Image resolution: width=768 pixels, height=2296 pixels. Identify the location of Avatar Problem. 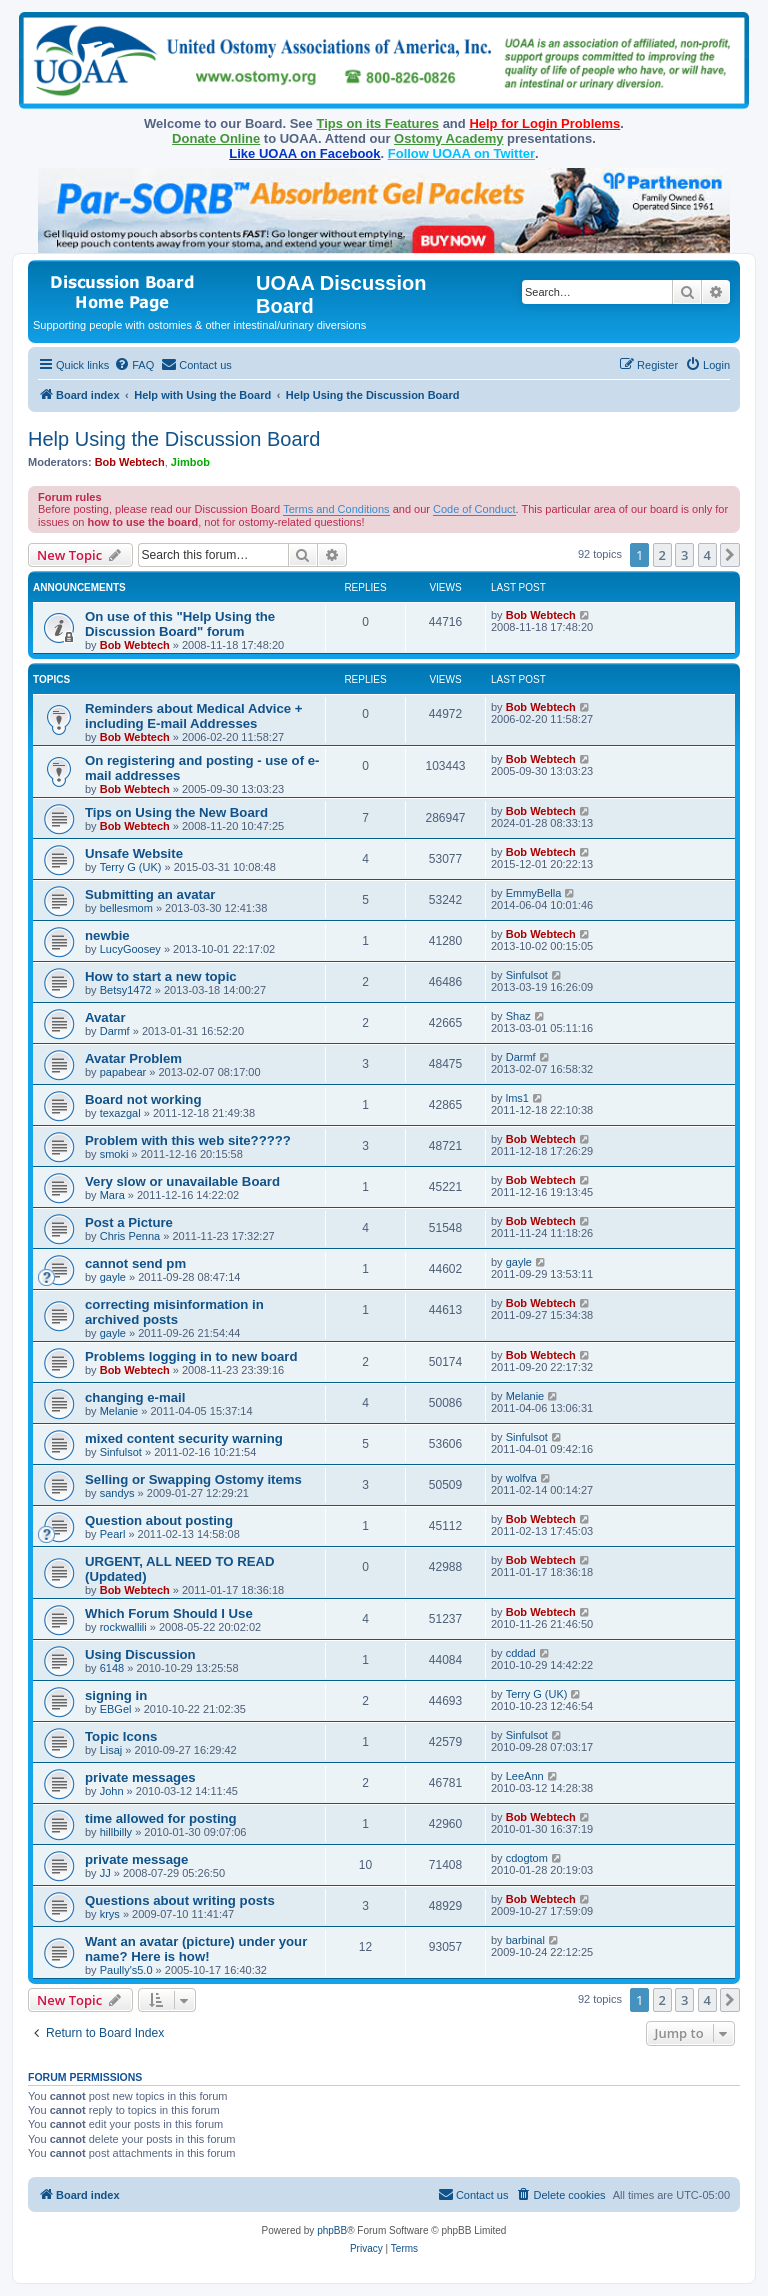
(133, 1058).